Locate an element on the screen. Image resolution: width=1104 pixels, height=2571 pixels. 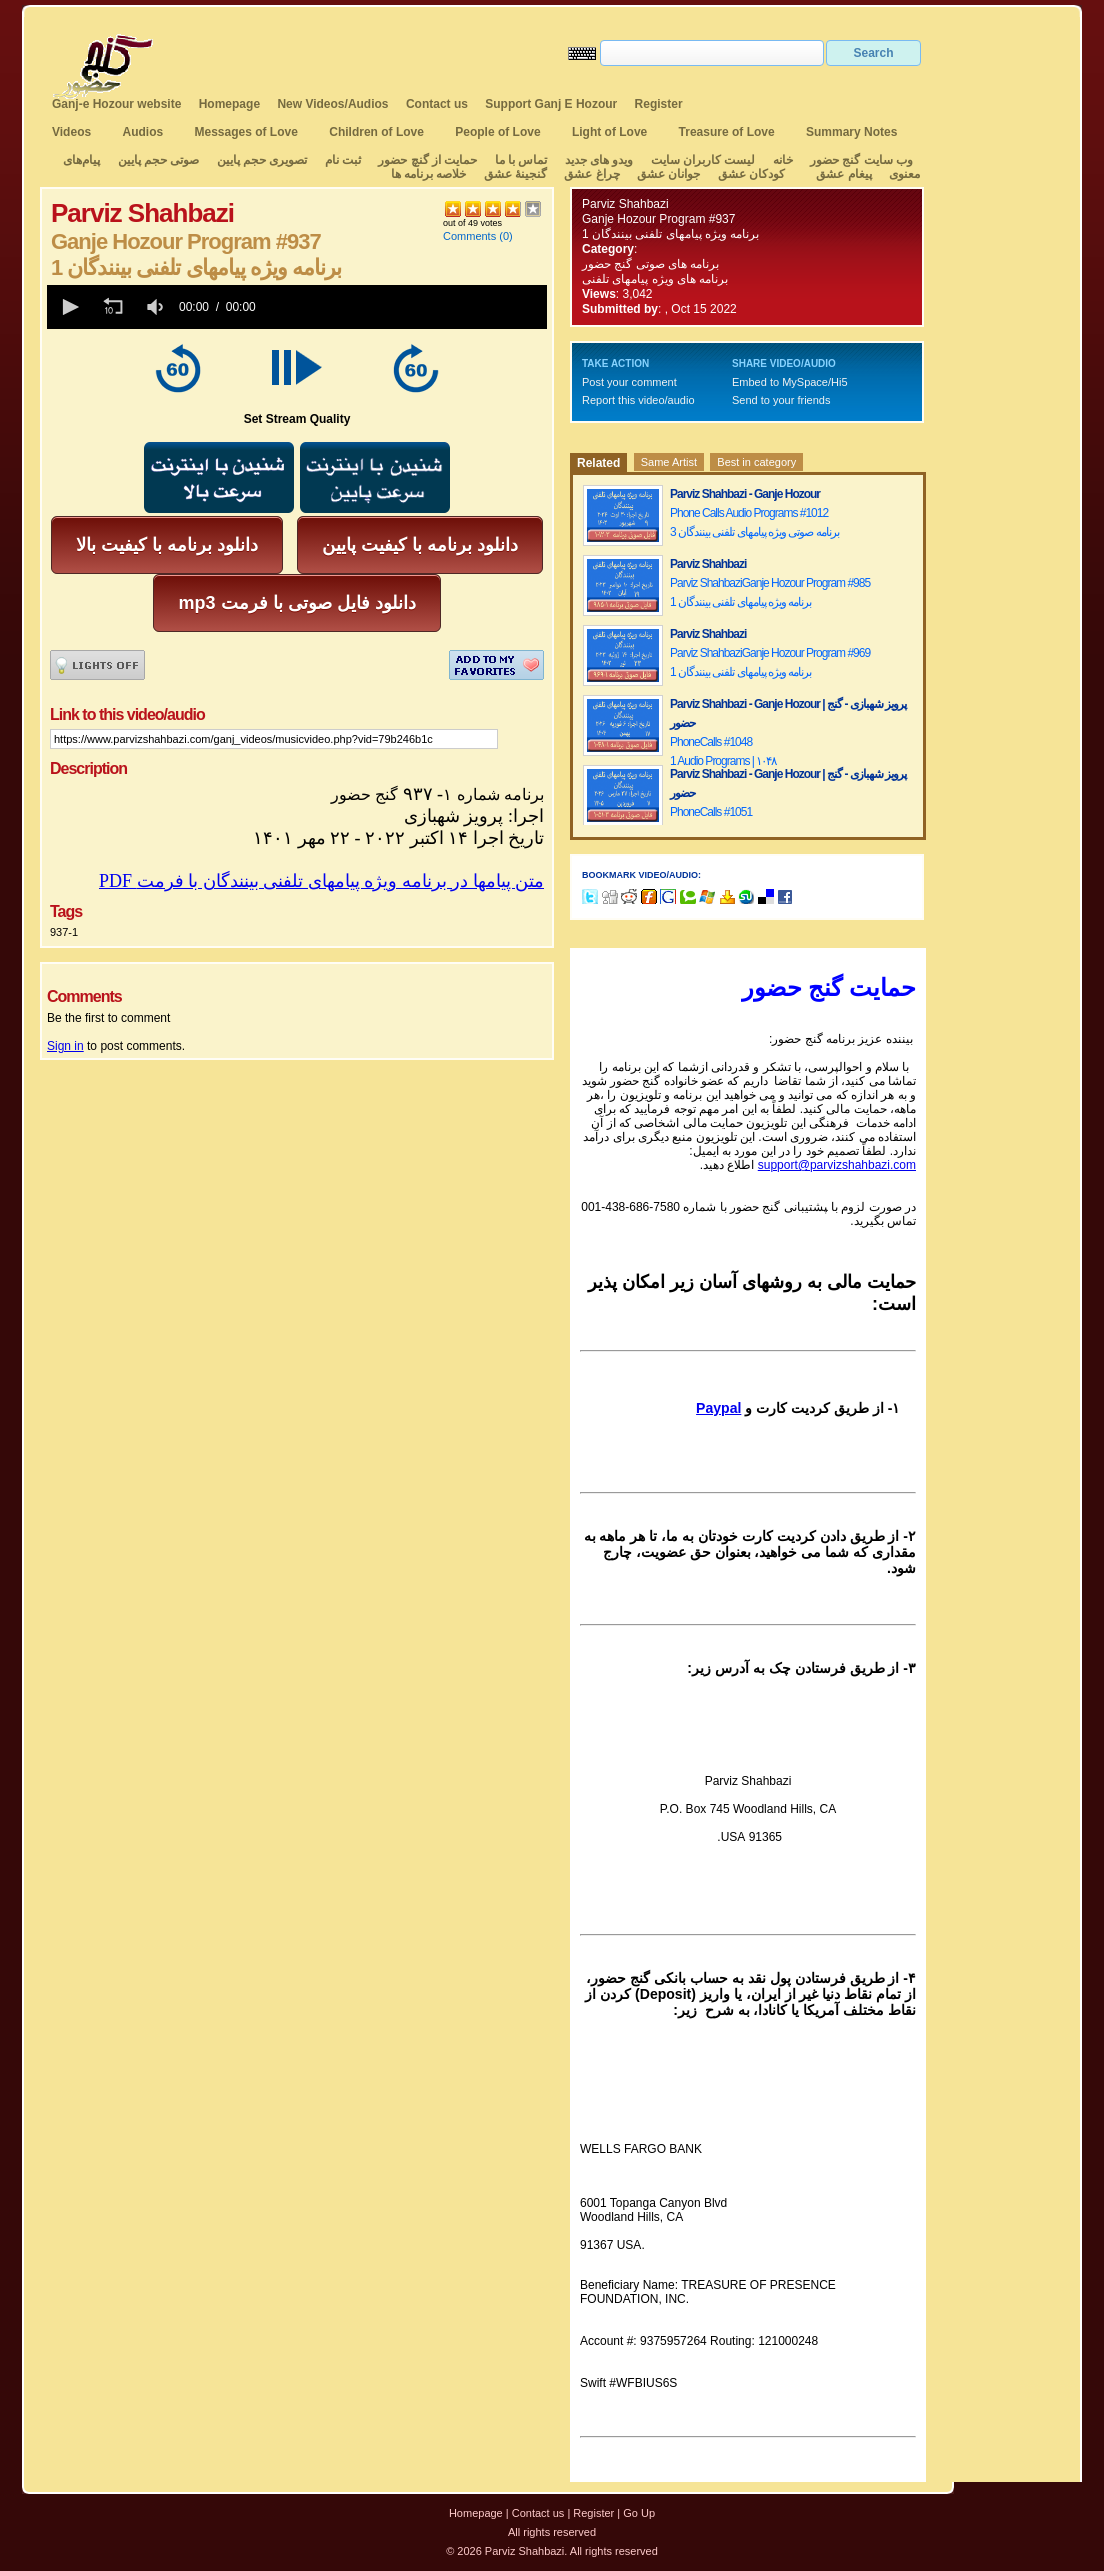
Comments is located at coordinates (469, 236).